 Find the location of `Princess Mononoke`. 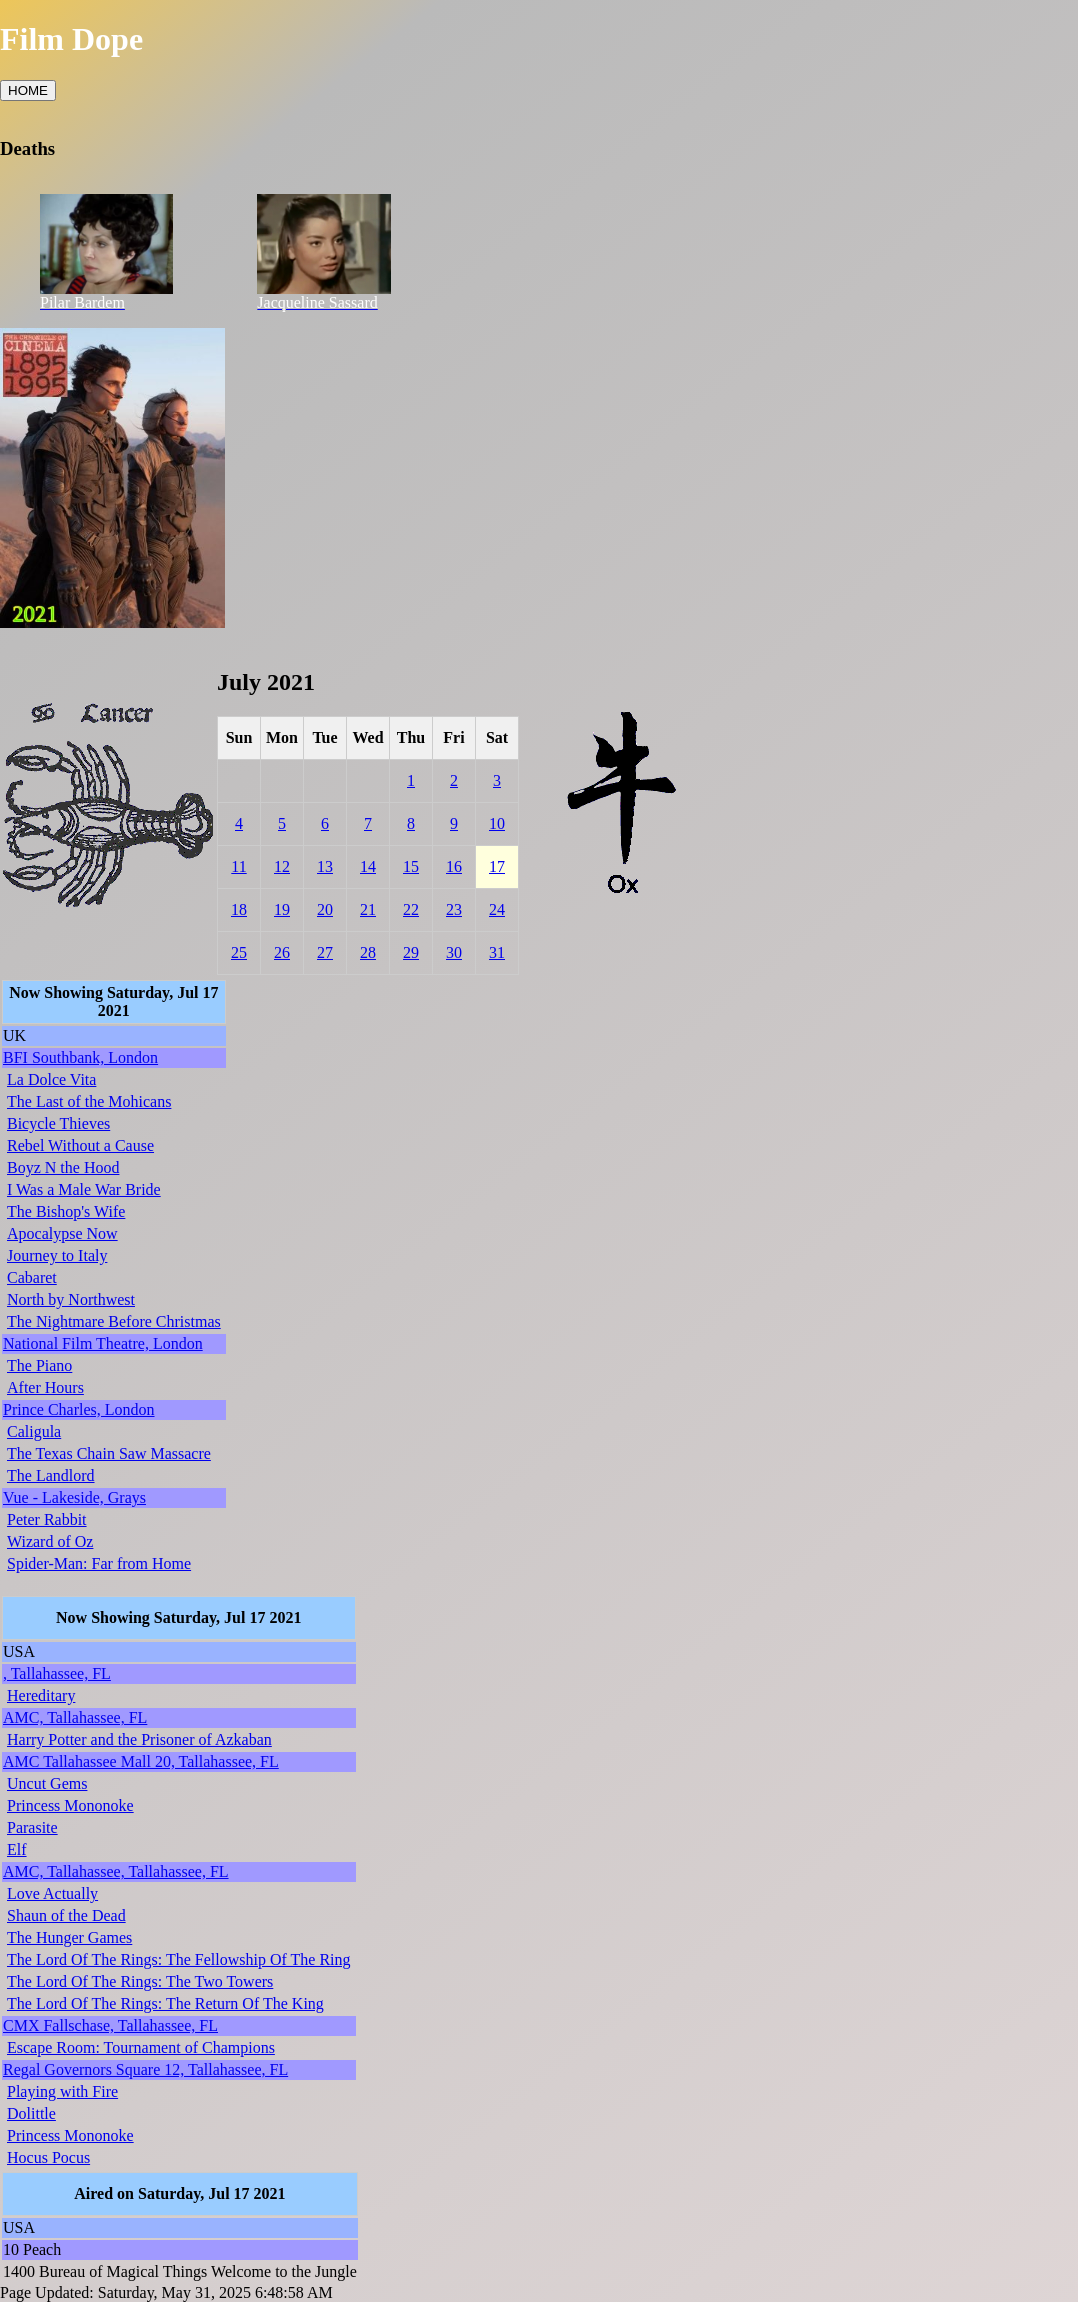

Princess Mononoke is located at coordinates (70, 1805).